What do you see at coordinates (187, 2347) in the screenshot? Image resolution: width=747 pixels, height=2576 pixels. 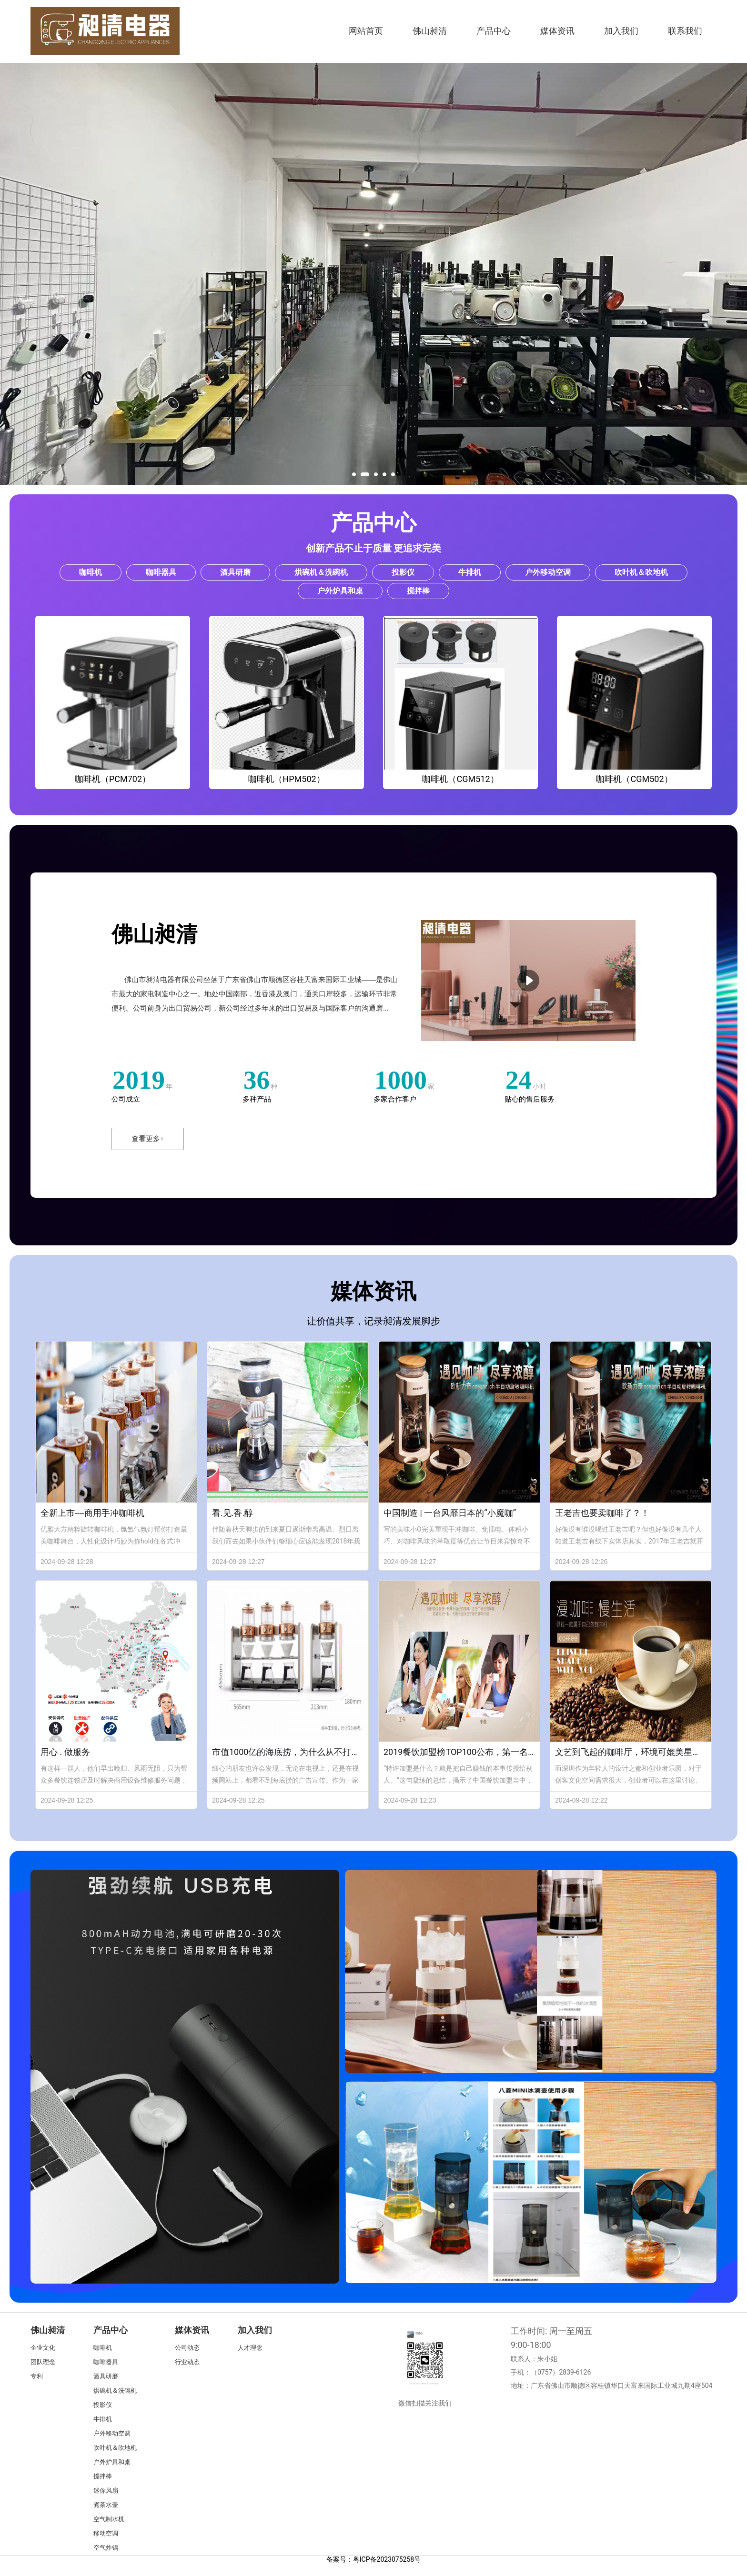 I see `公司动态` at bounding box center [187, 2347].